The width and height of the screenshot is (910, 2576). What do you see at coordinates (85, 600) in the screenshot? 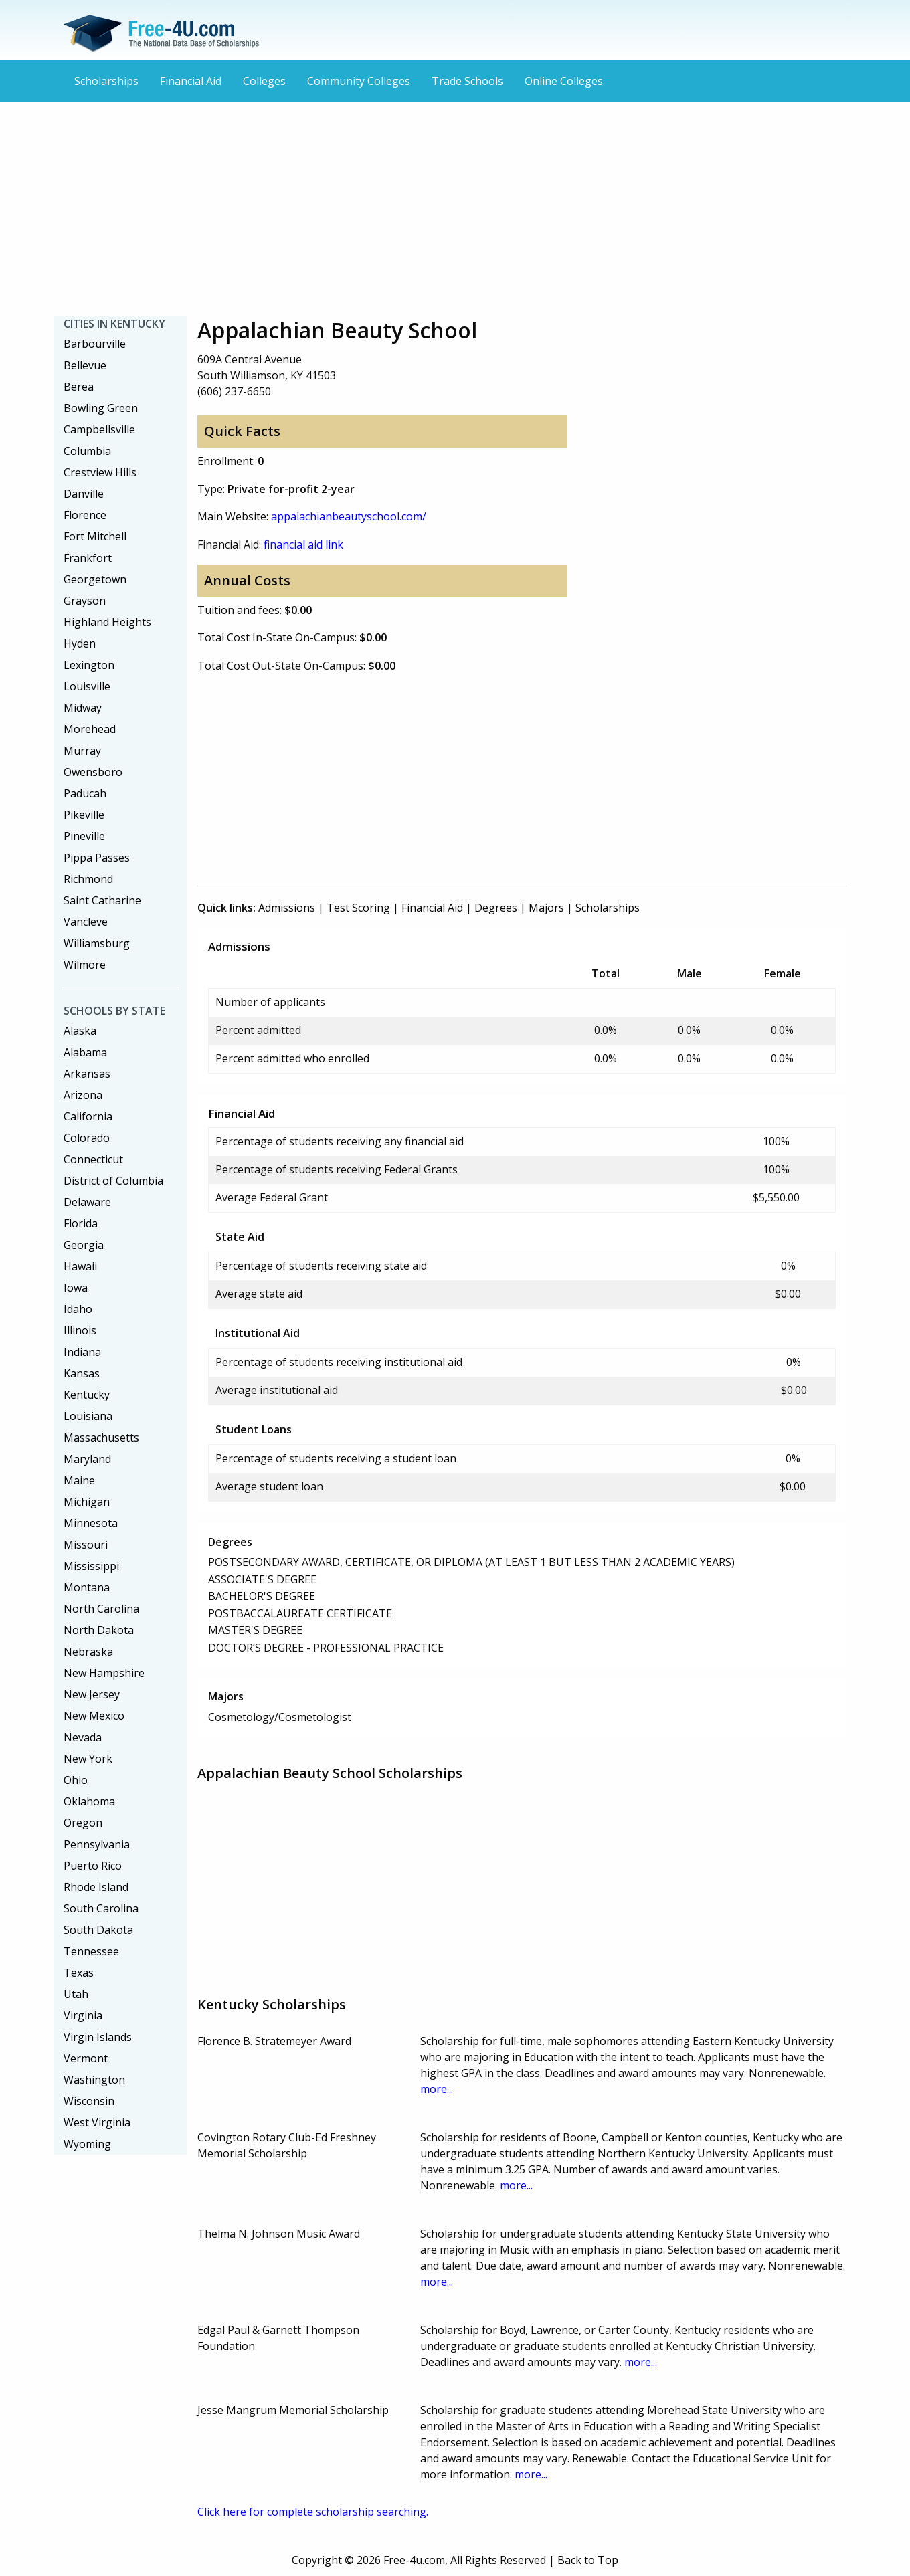
I see `Grayson` at bounding box center [85, 600].